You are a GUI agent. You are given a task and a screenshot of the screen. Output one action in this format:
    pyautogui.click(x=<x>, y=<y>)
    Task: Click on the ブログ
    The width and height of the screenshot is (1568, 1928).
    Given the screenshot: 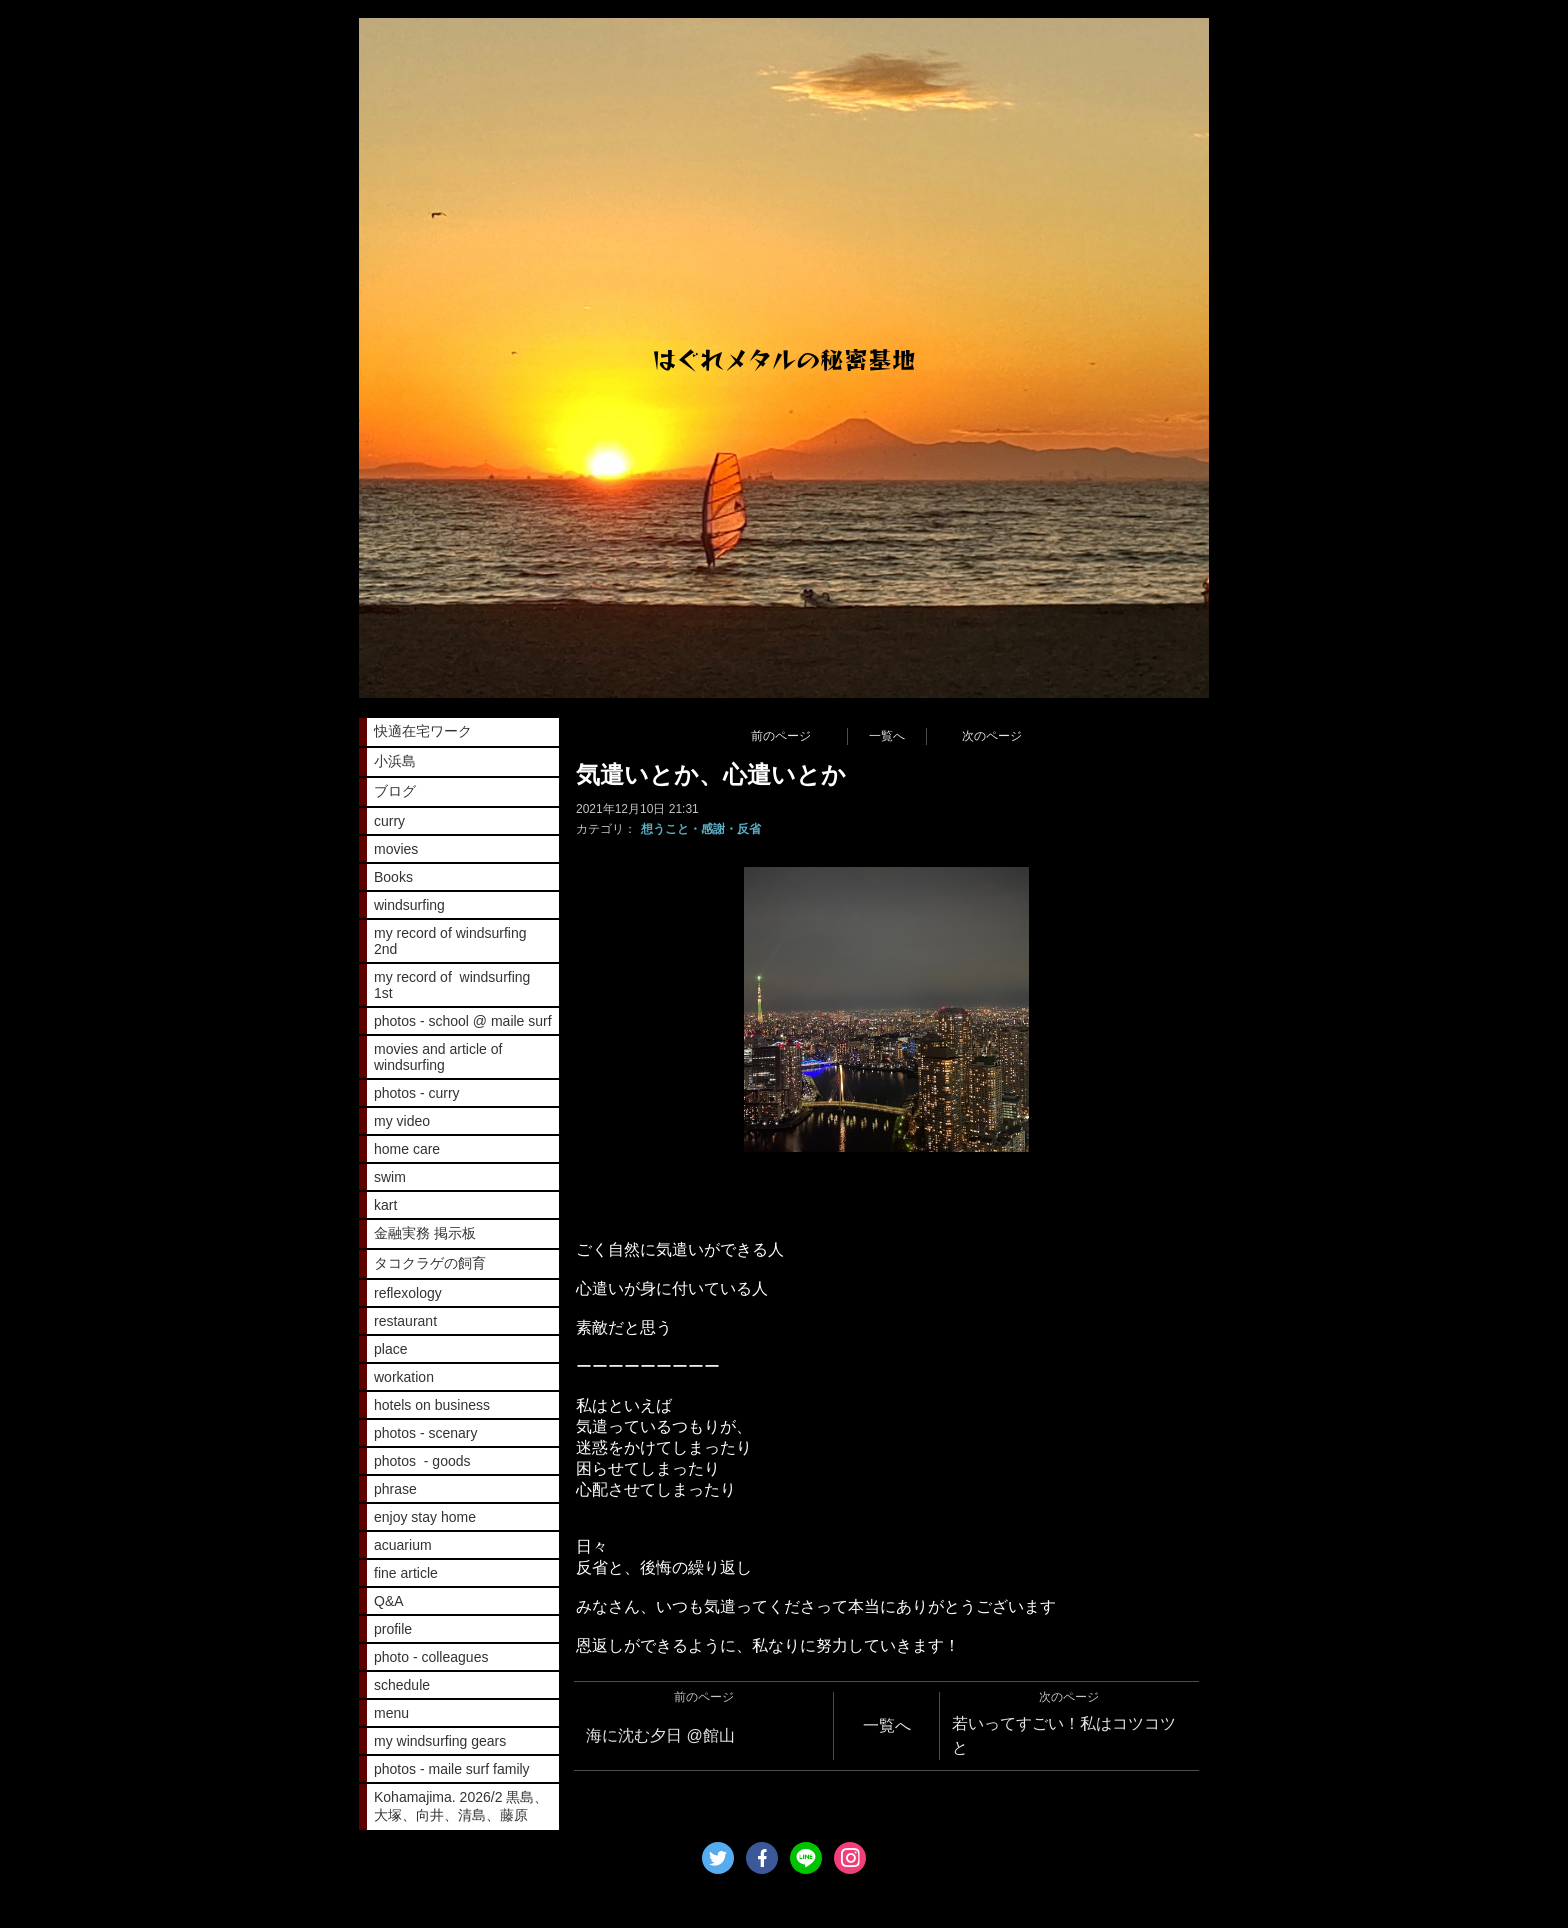 What is the action you would take?
    pyautogui.click(x=395, y=791)
    